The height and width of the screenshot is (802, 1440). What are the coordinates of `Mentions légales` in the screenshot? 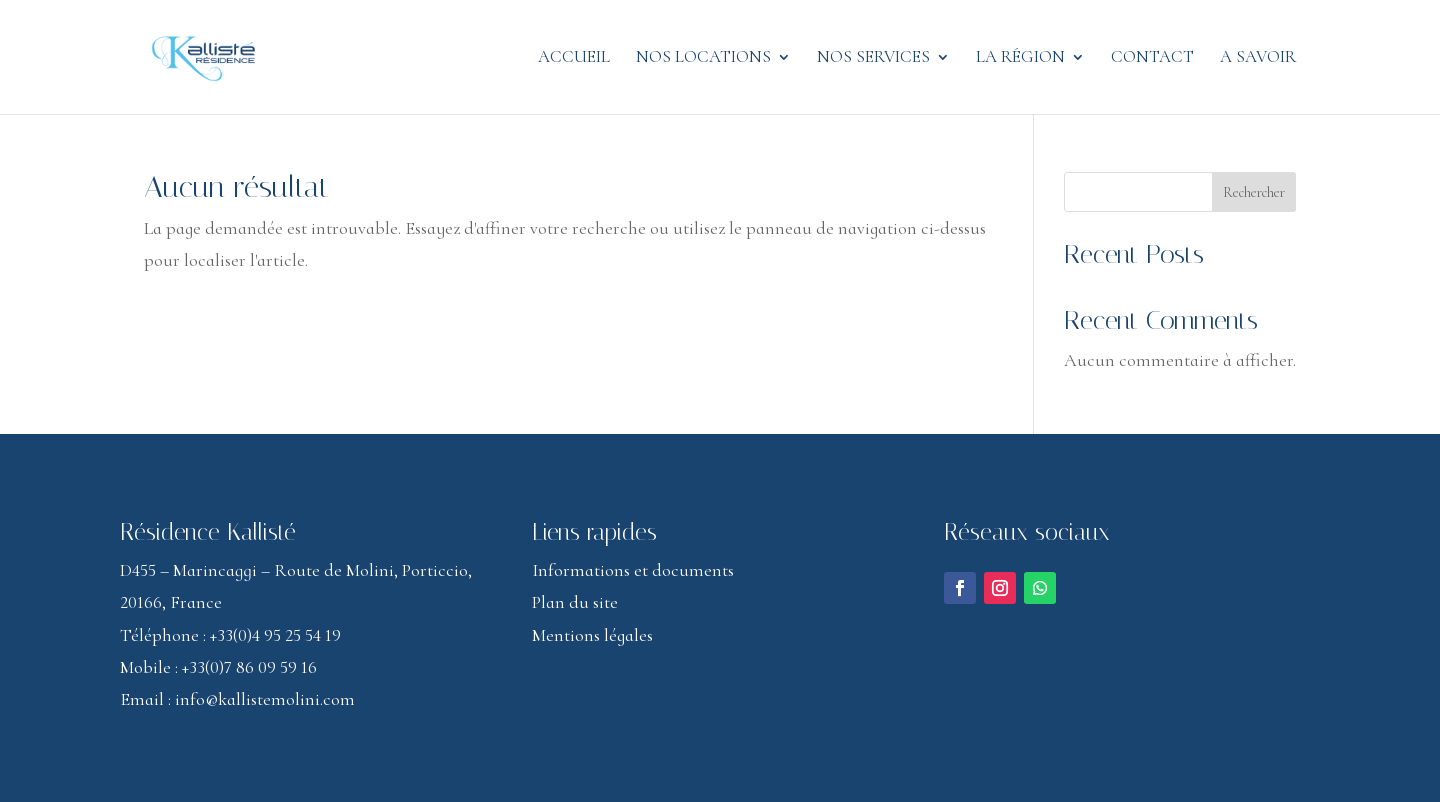 It's located at (592, 635).